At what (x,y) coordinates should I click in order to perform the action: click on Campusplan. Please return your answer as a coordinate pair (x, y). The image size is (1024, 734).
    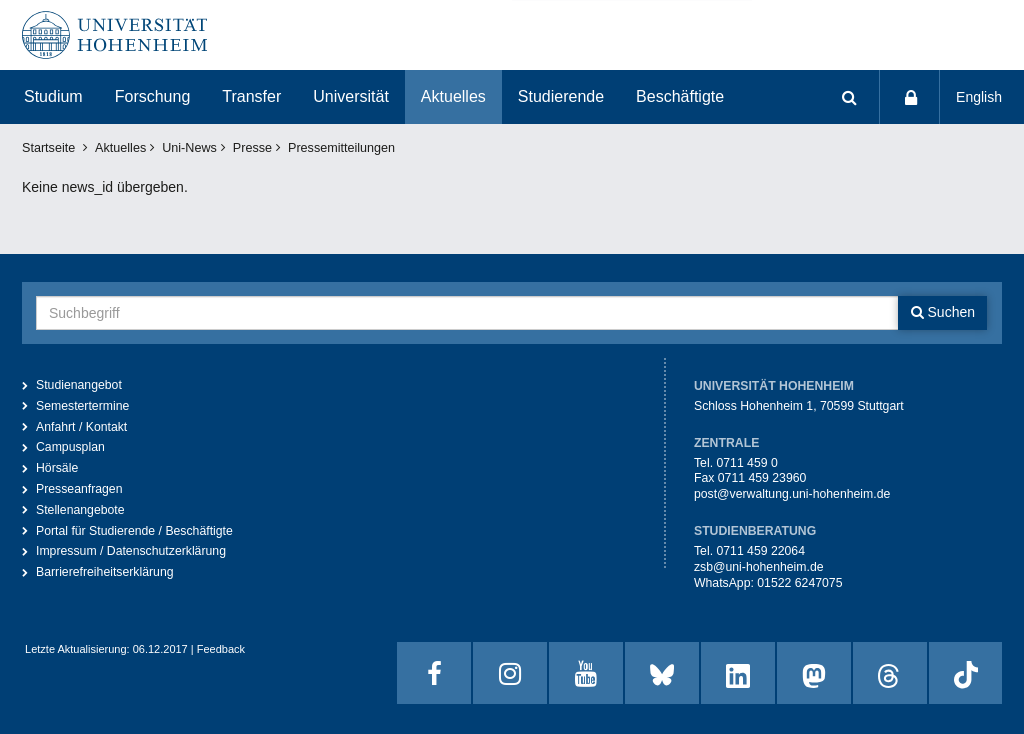
    Looking at the image, I should click on (70, 447).